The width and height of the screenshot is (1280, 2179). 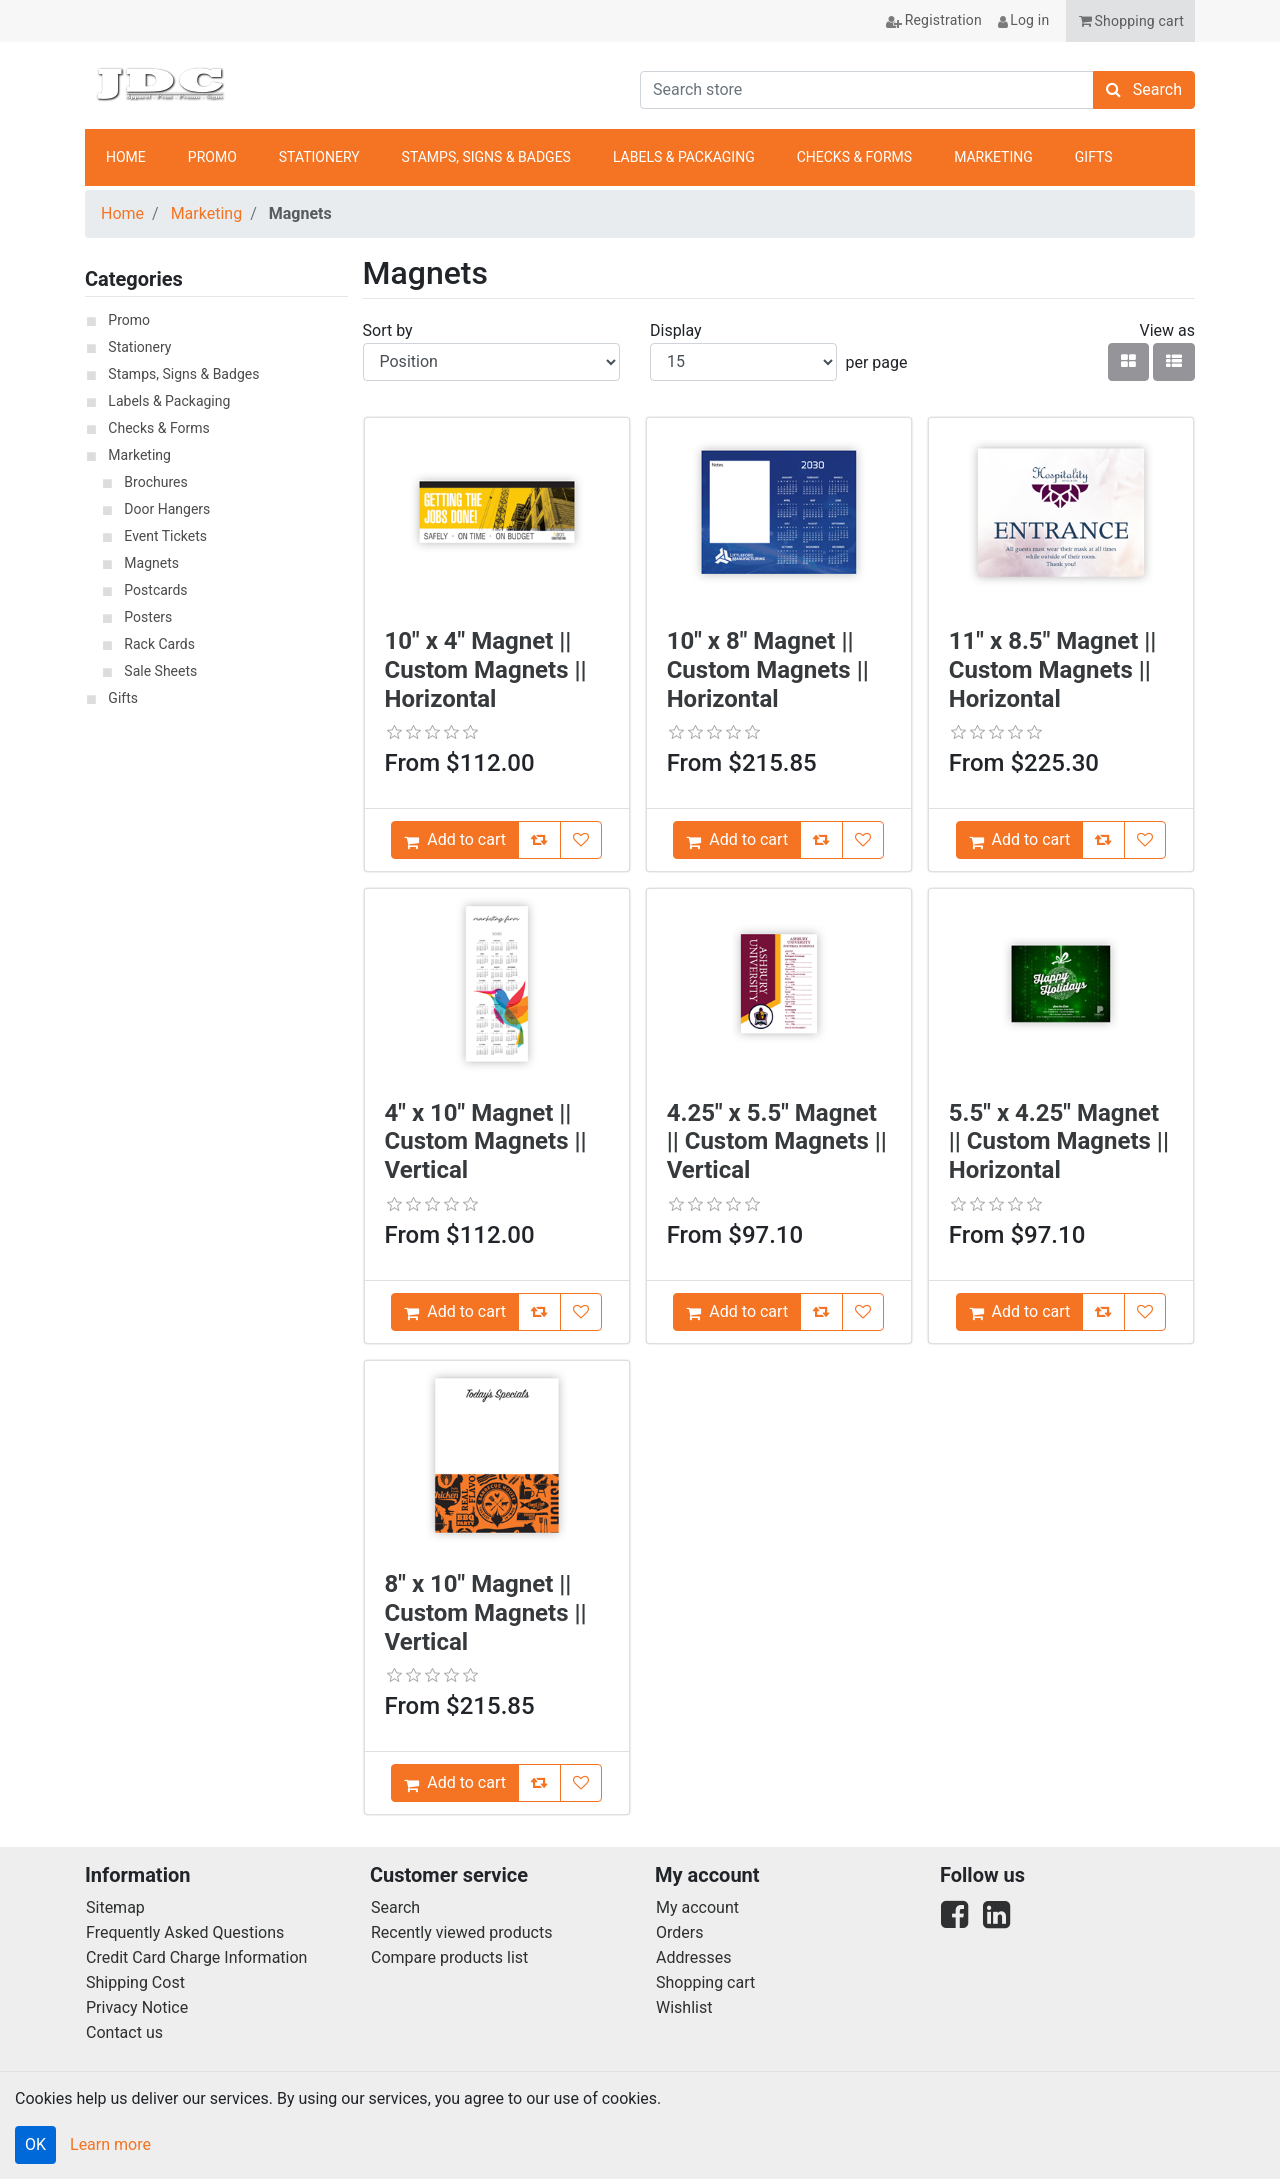 What do you see at coordinates (388, 330) in the screenshot?
I see `Sort by` at bounding box center [388, 330].